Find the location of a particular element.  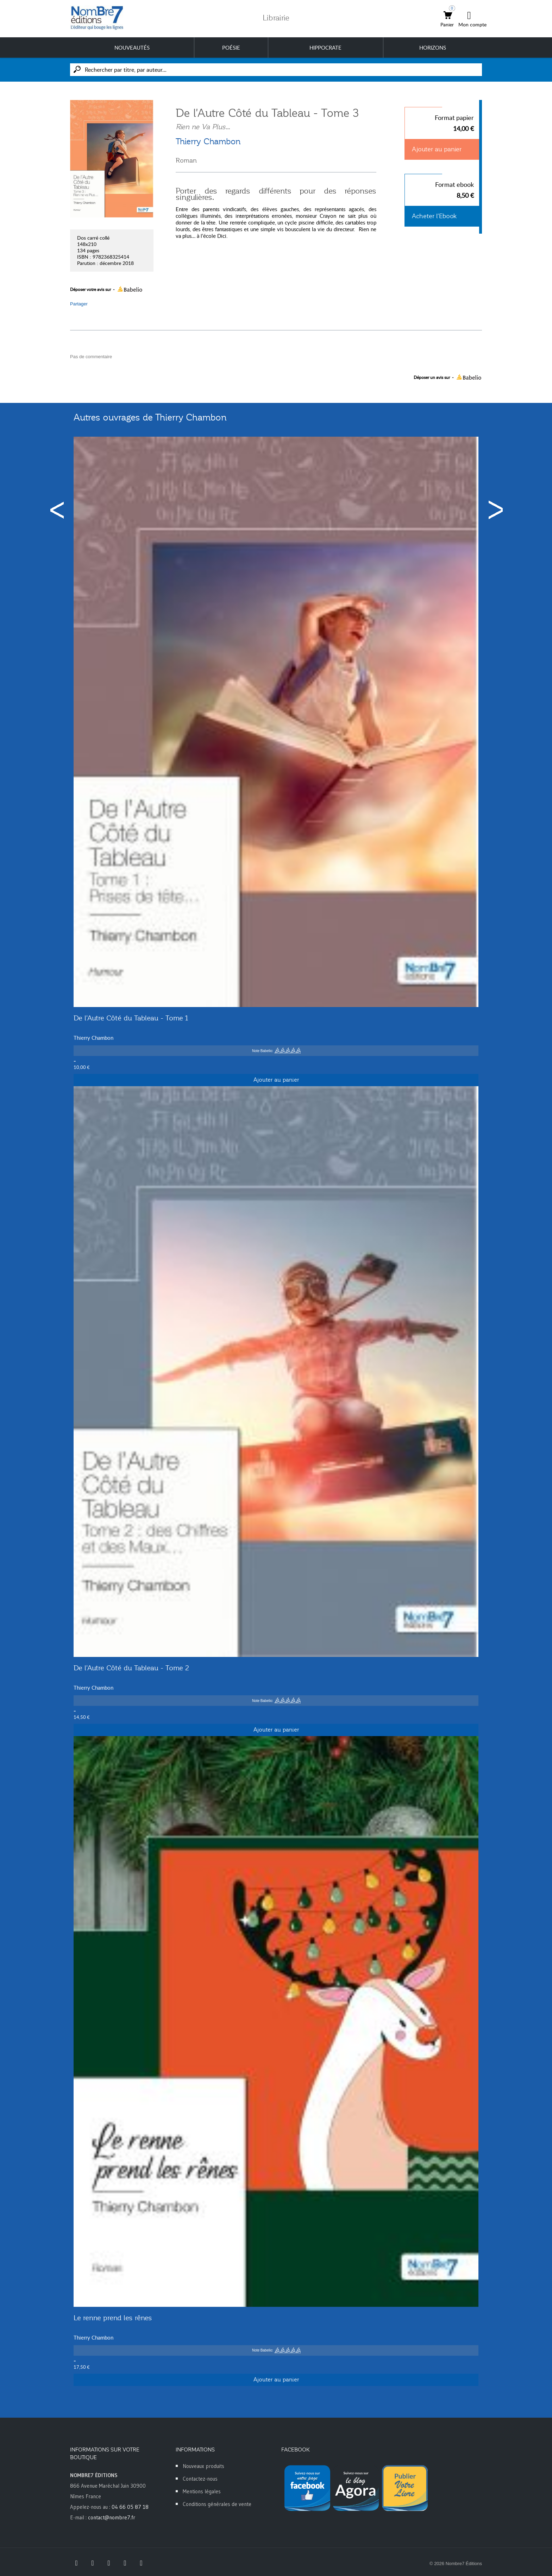

Roman is located at coordinates (186, 160).